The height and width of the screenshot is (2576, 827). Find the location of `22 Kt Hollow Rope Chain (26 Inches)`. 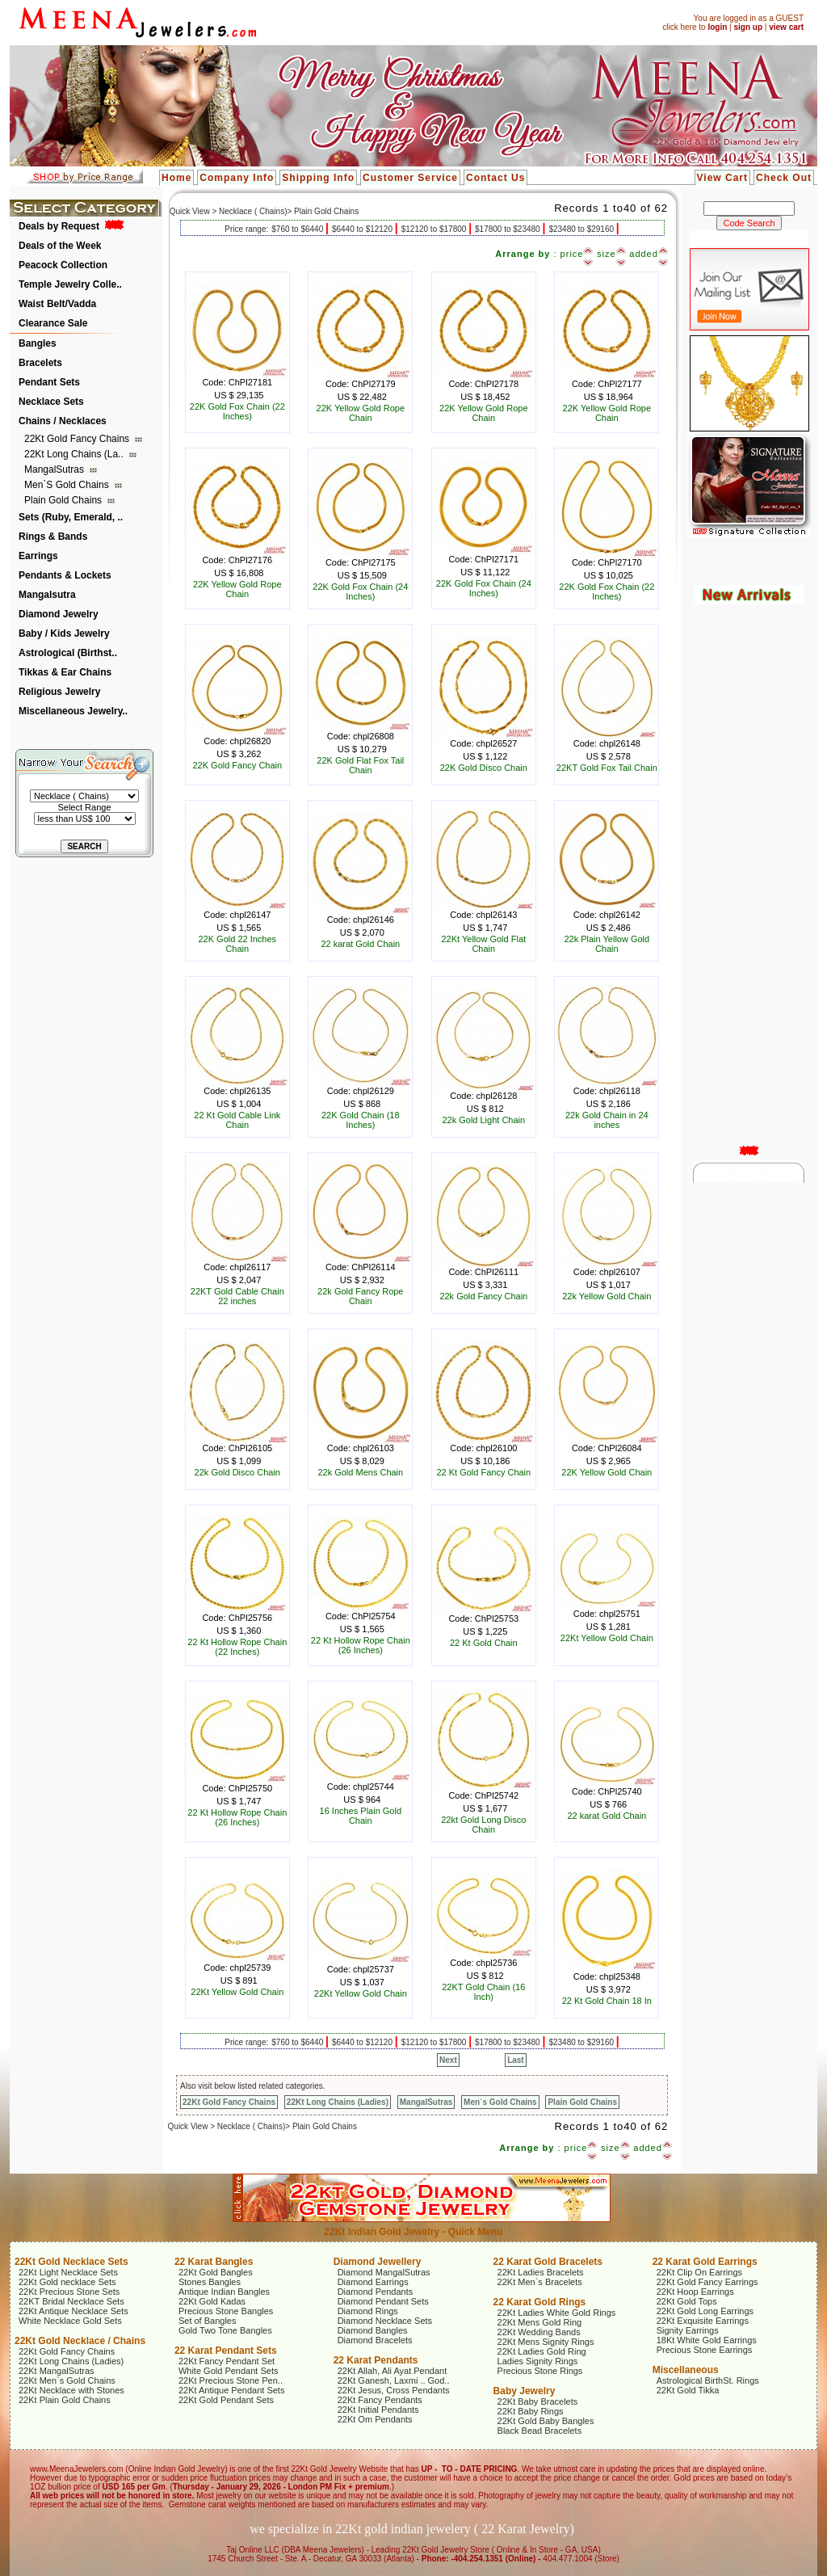

22 Kt Hollow Rope Chain (26 Inches) is located at coordinates (360, 1645).